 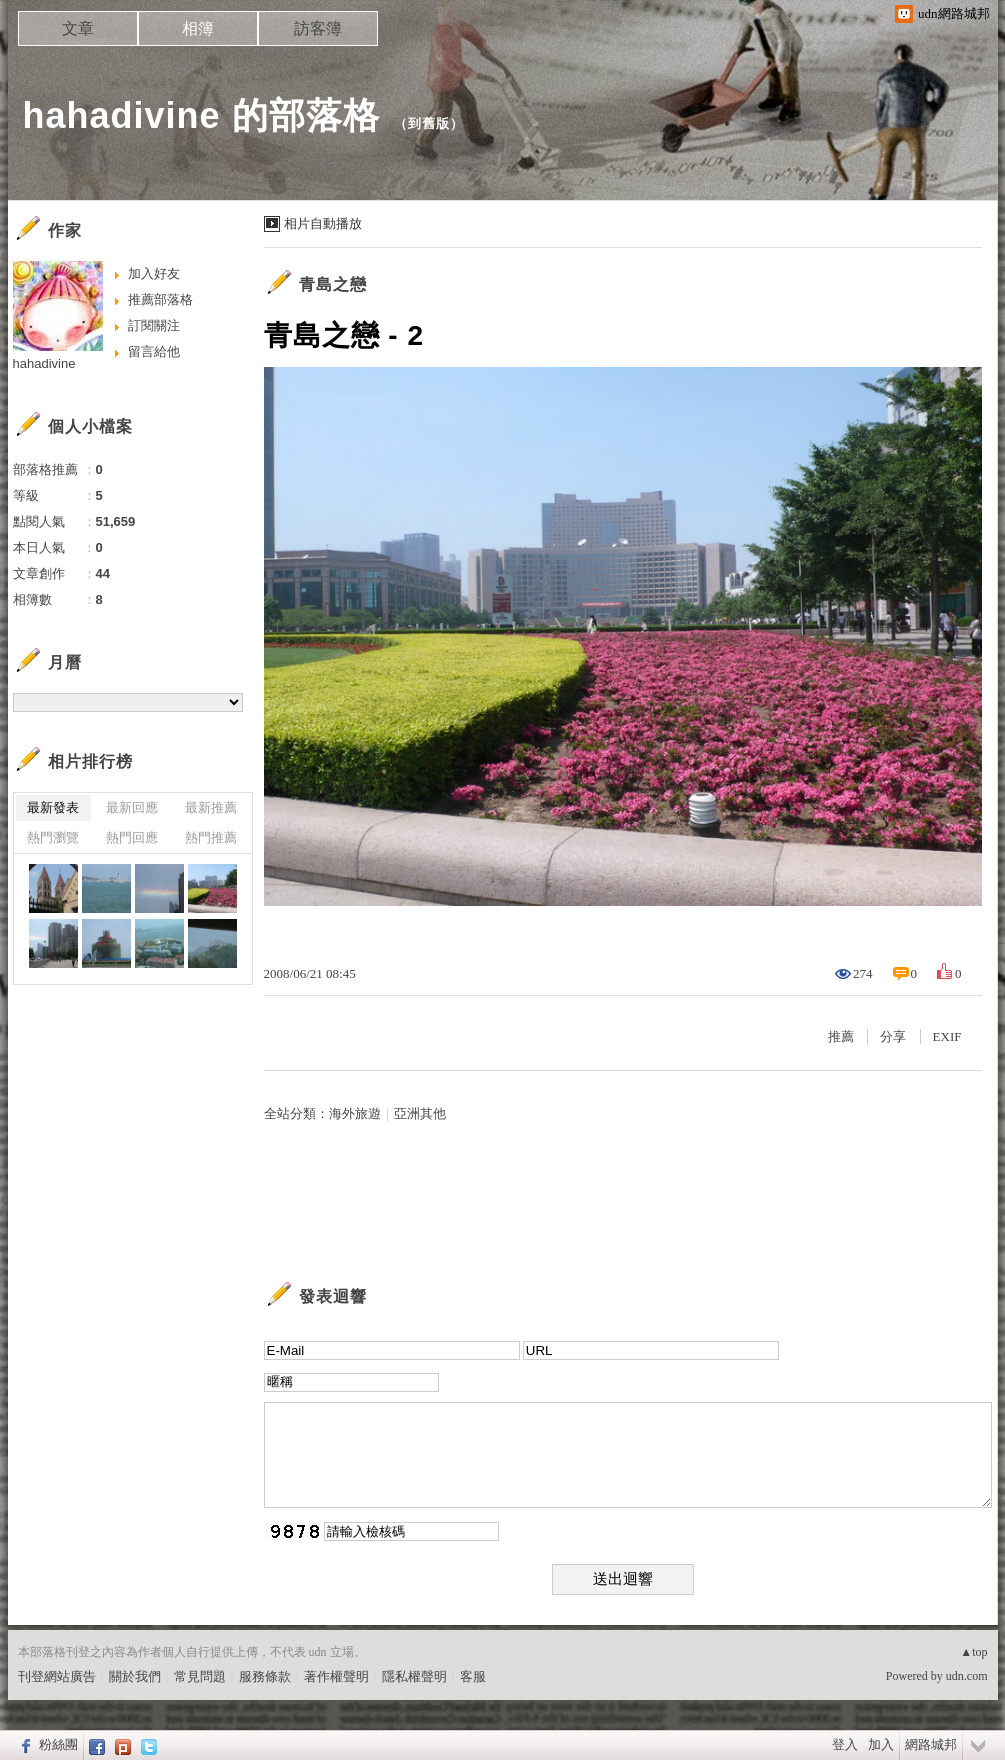 I want to click on 服務條款, so click(x=265, y=1676).